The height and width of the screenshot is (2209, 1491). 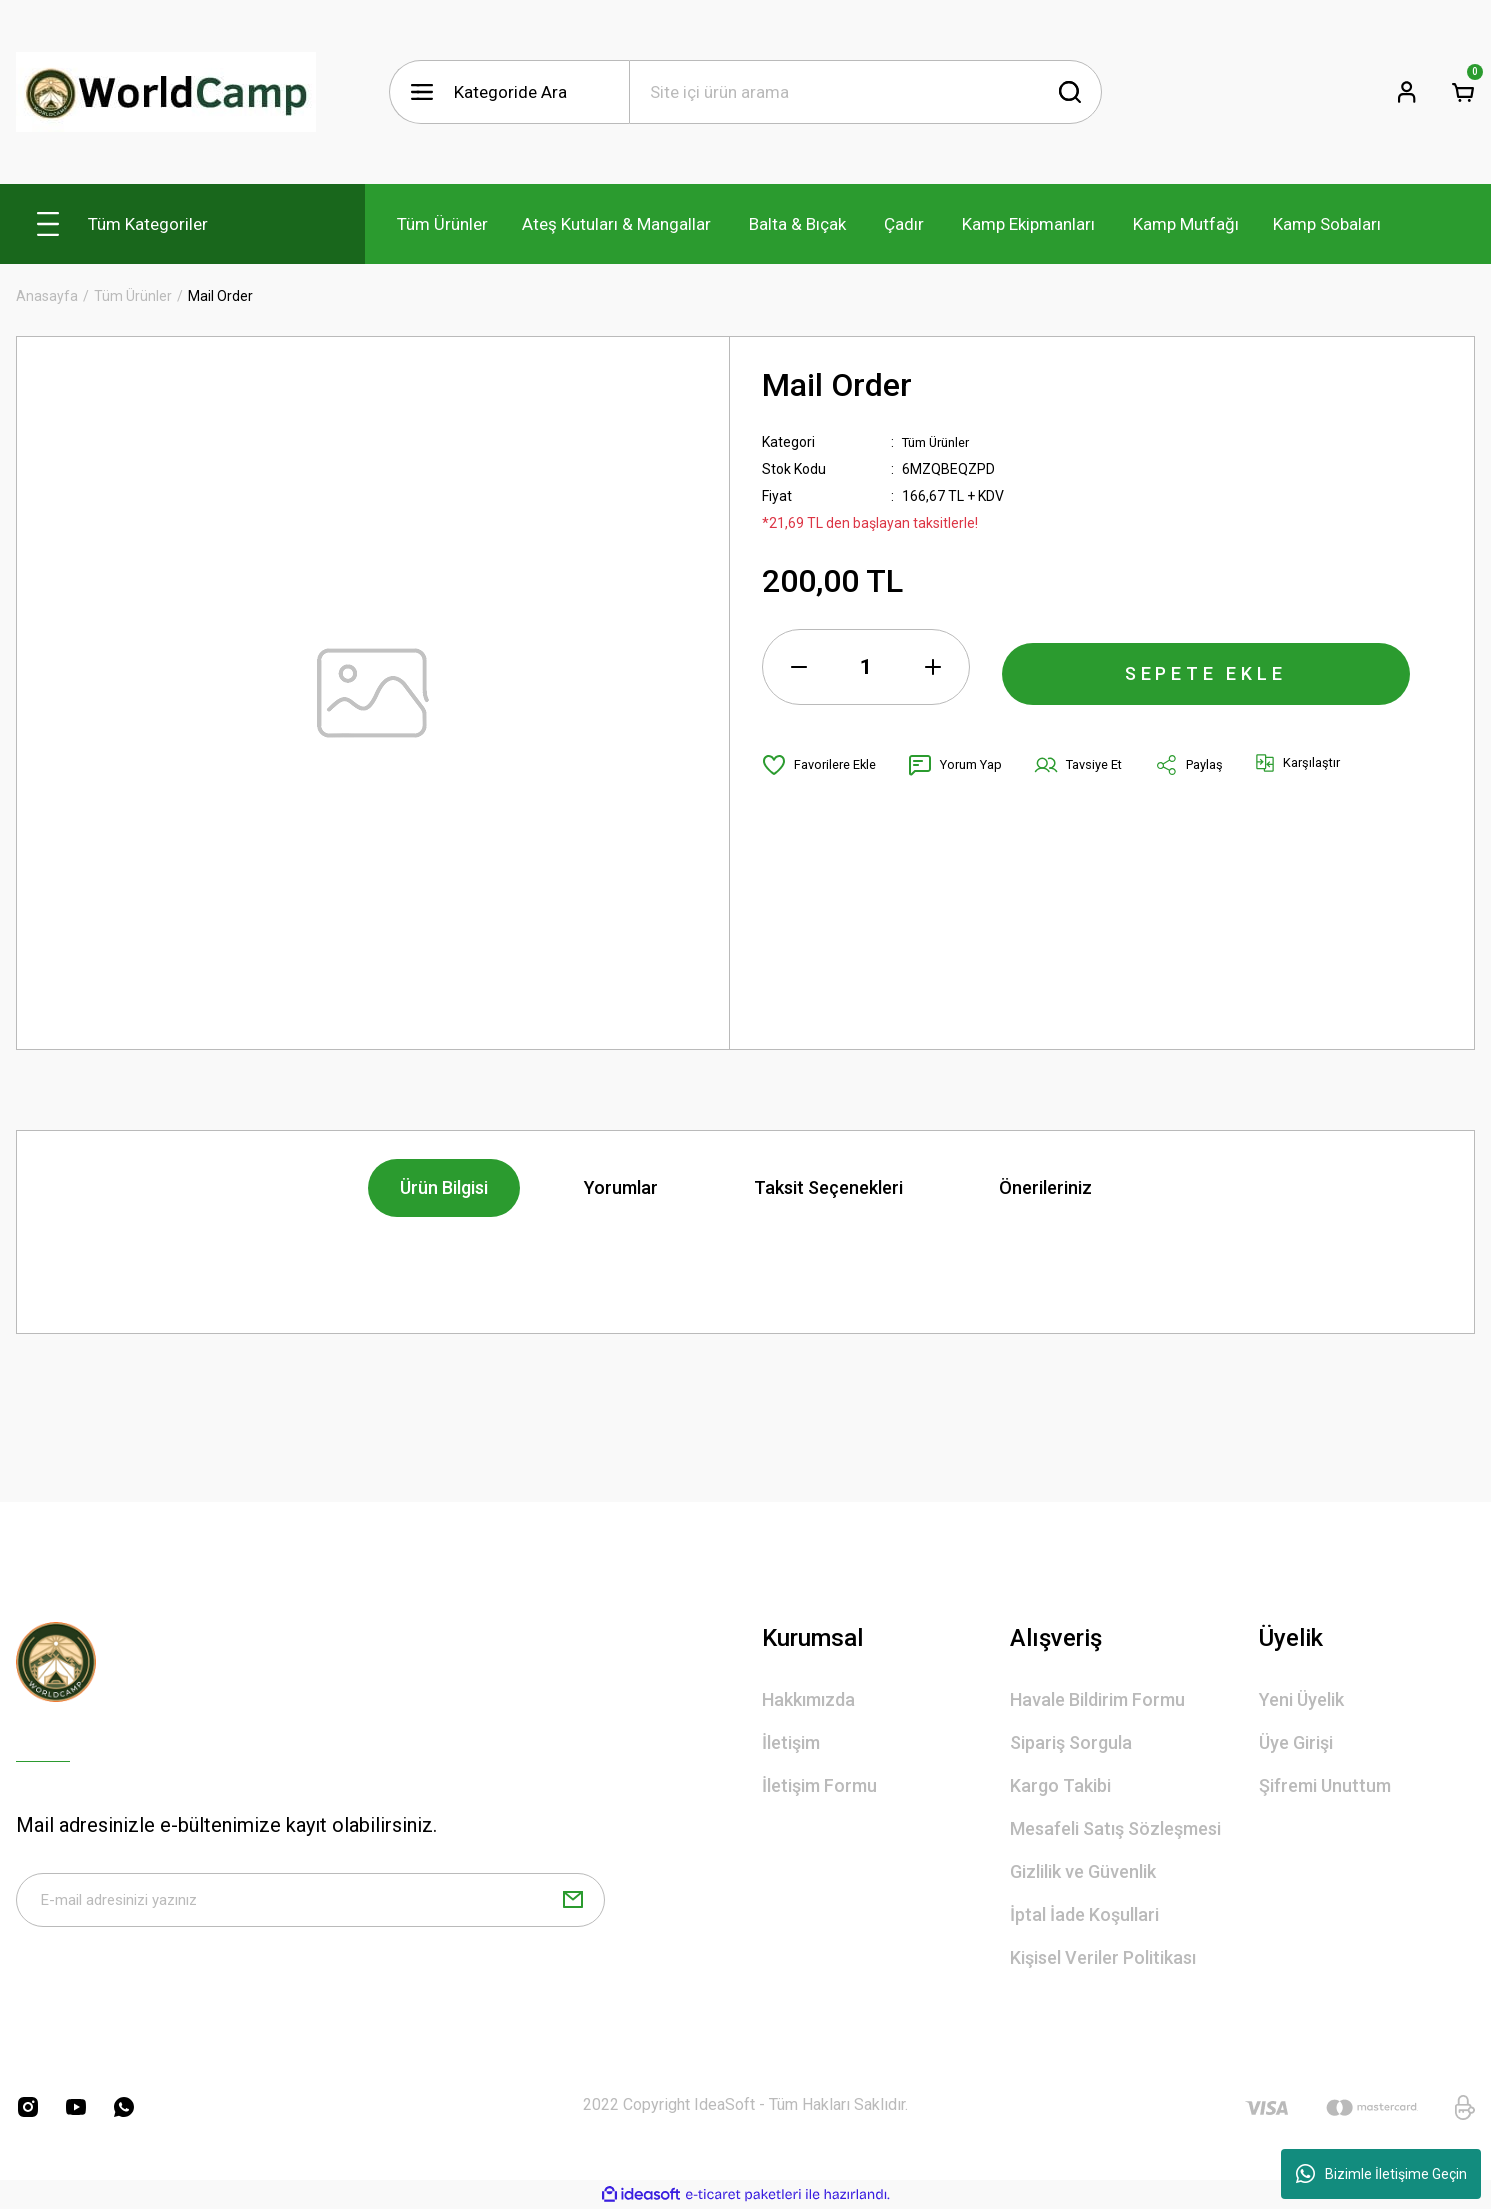 I want to click on [Quantity], so click(x=866, y=667).